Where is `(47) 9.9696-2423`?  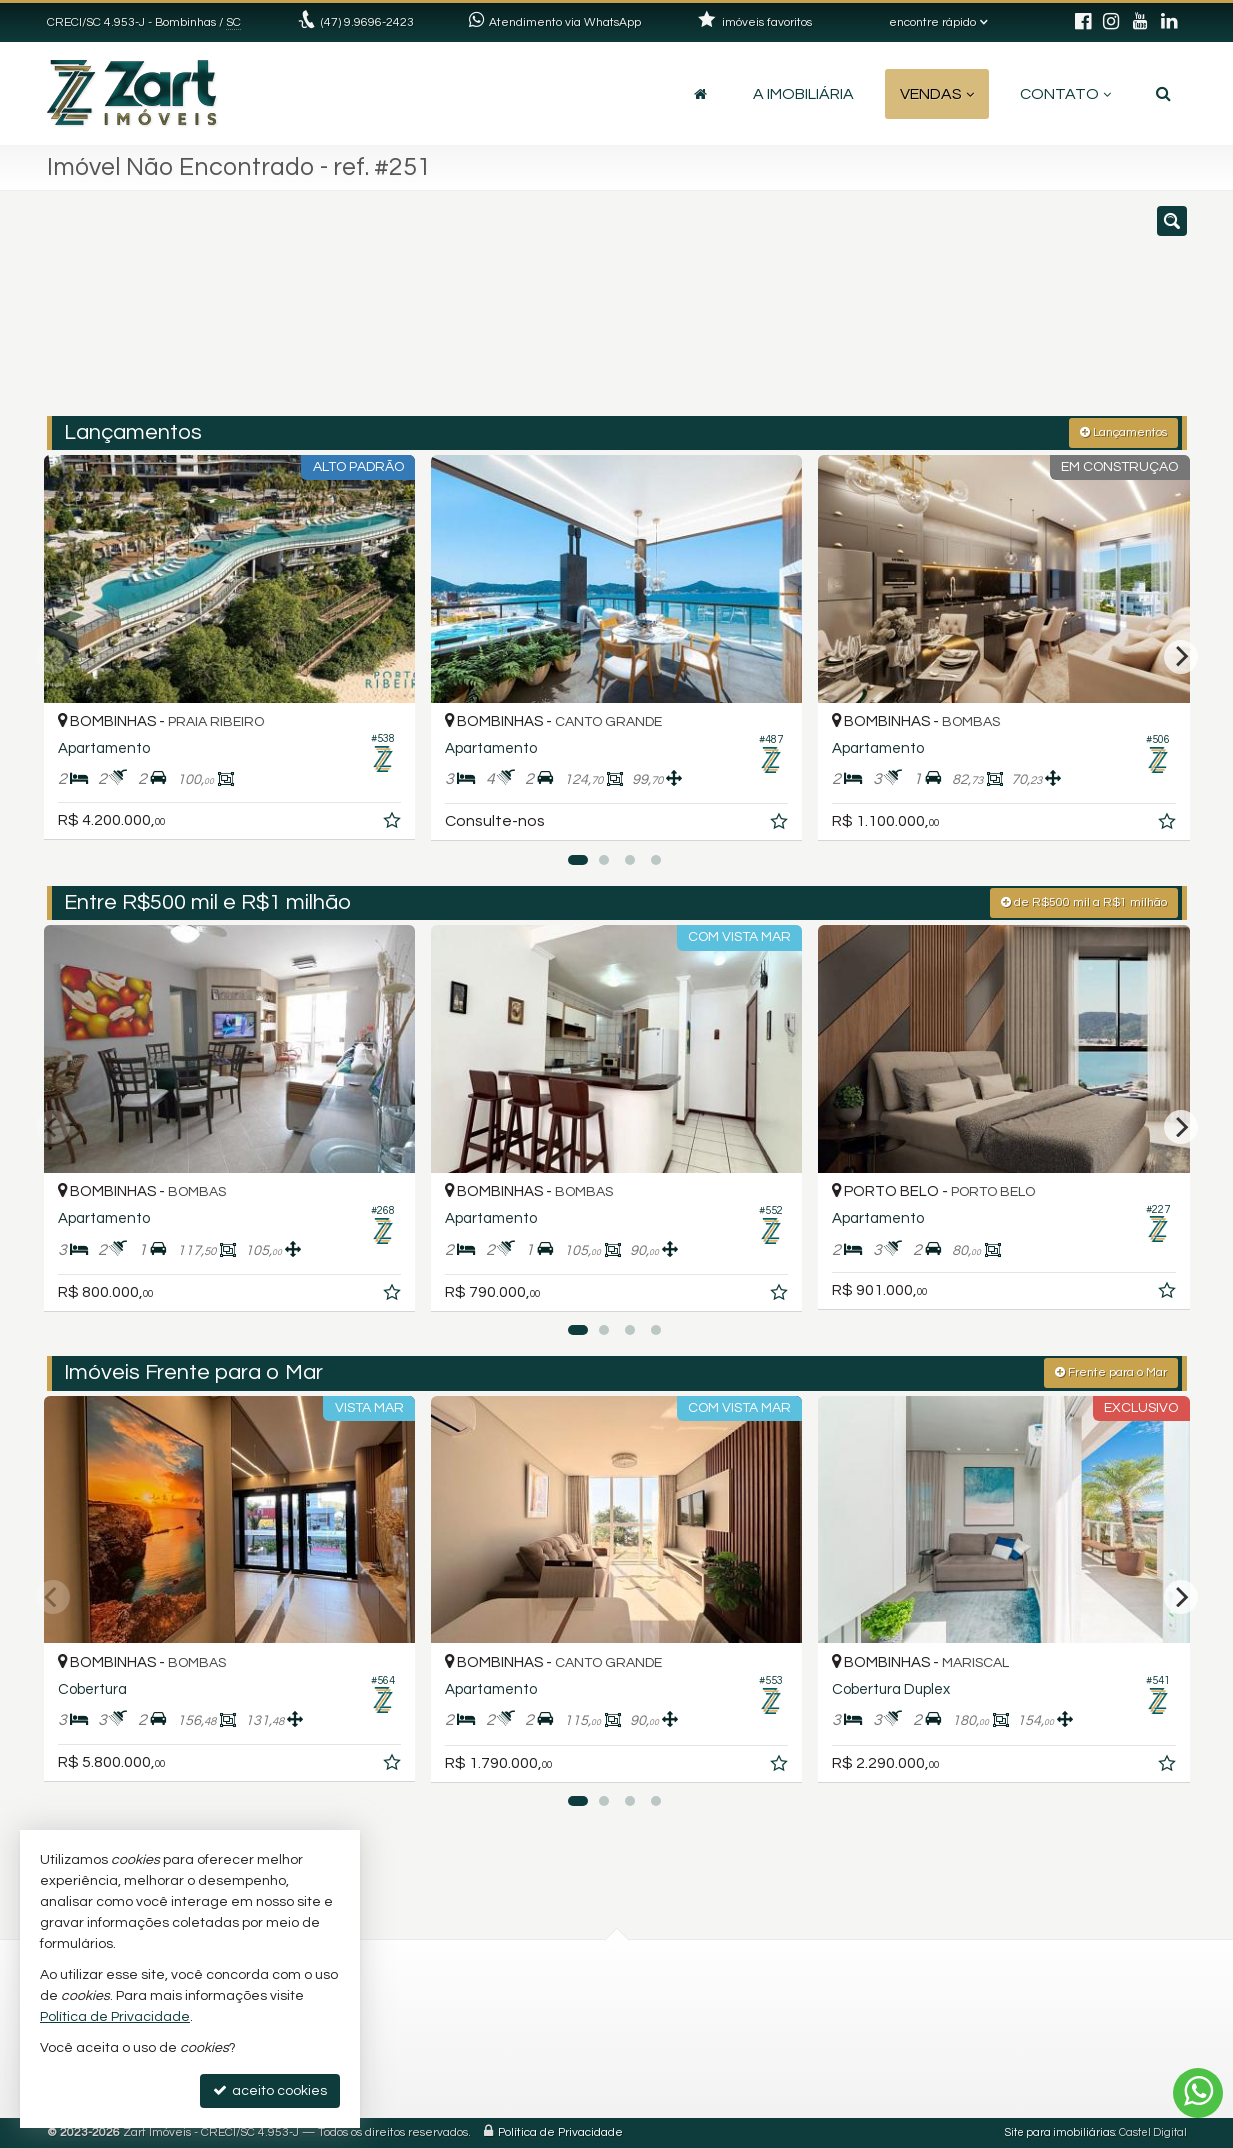
(47) 9.9696-2423 is located at coordinates (367, 22).